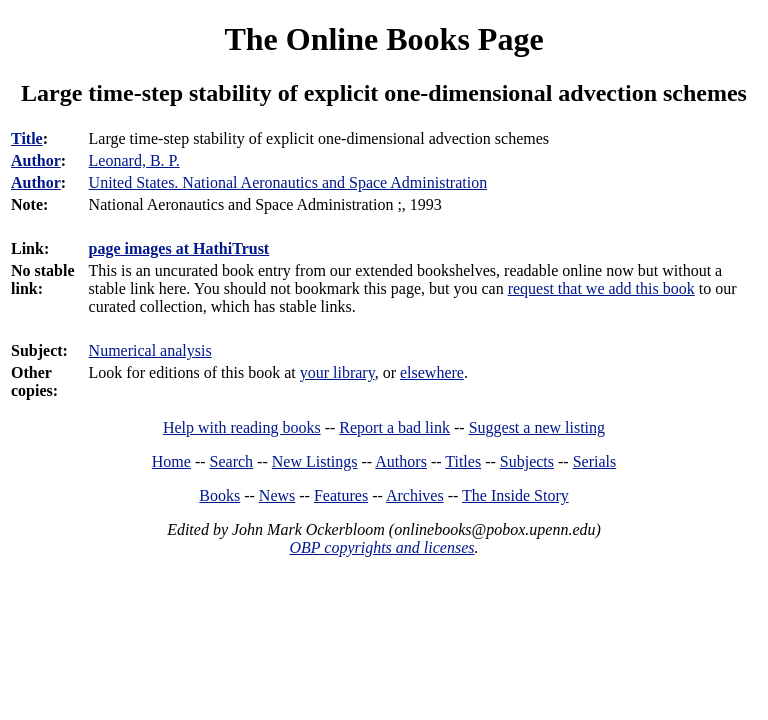  What do you see at coordinates (171, 461) in the screenshot?
I see `Home` at bounding box center [171, 461].